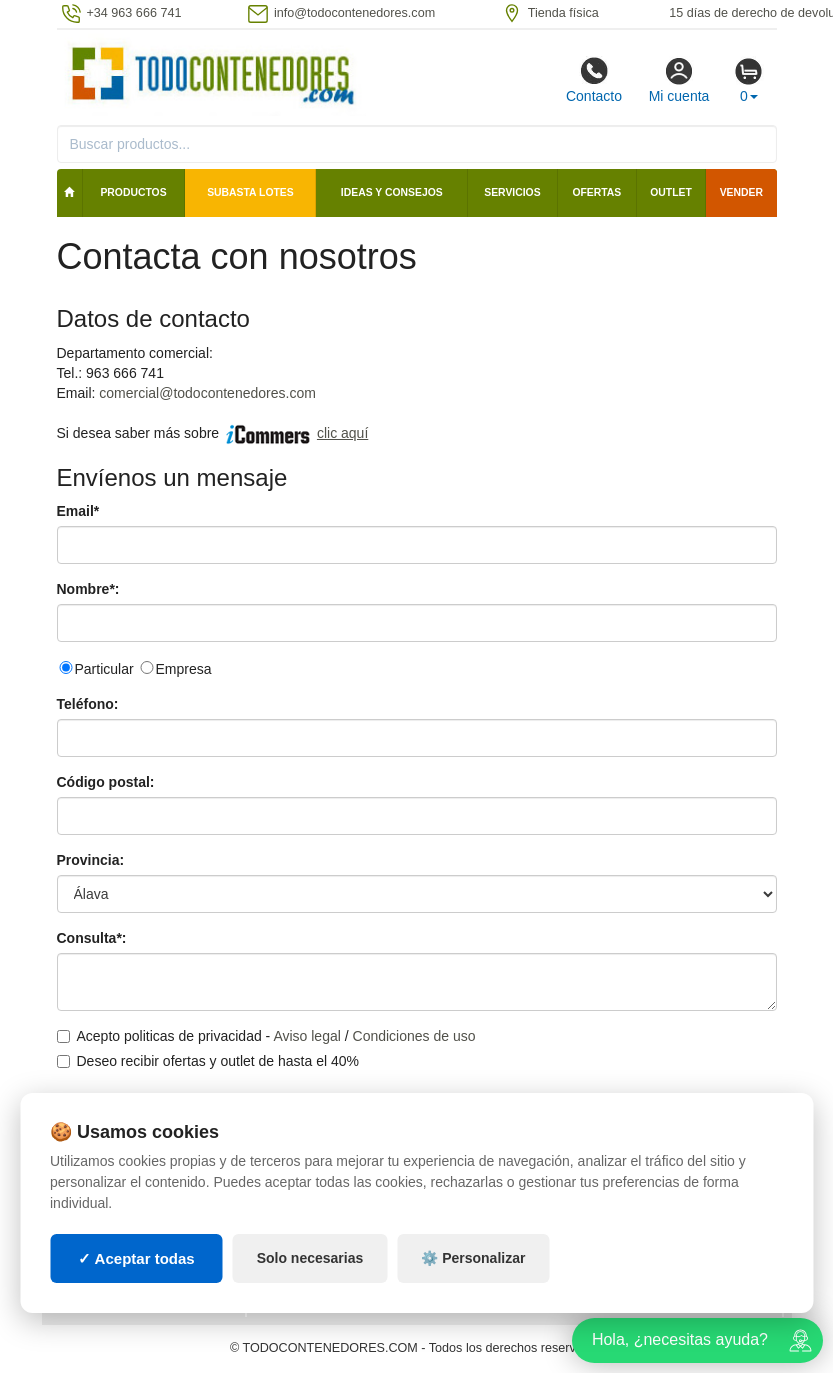 Image resolution: width=833 pixels, height=1373 pixels. What do you see at coordinates (392, 192) in the screenshot?
I see `Ideas y consejos` at bounding box center [392, 192].